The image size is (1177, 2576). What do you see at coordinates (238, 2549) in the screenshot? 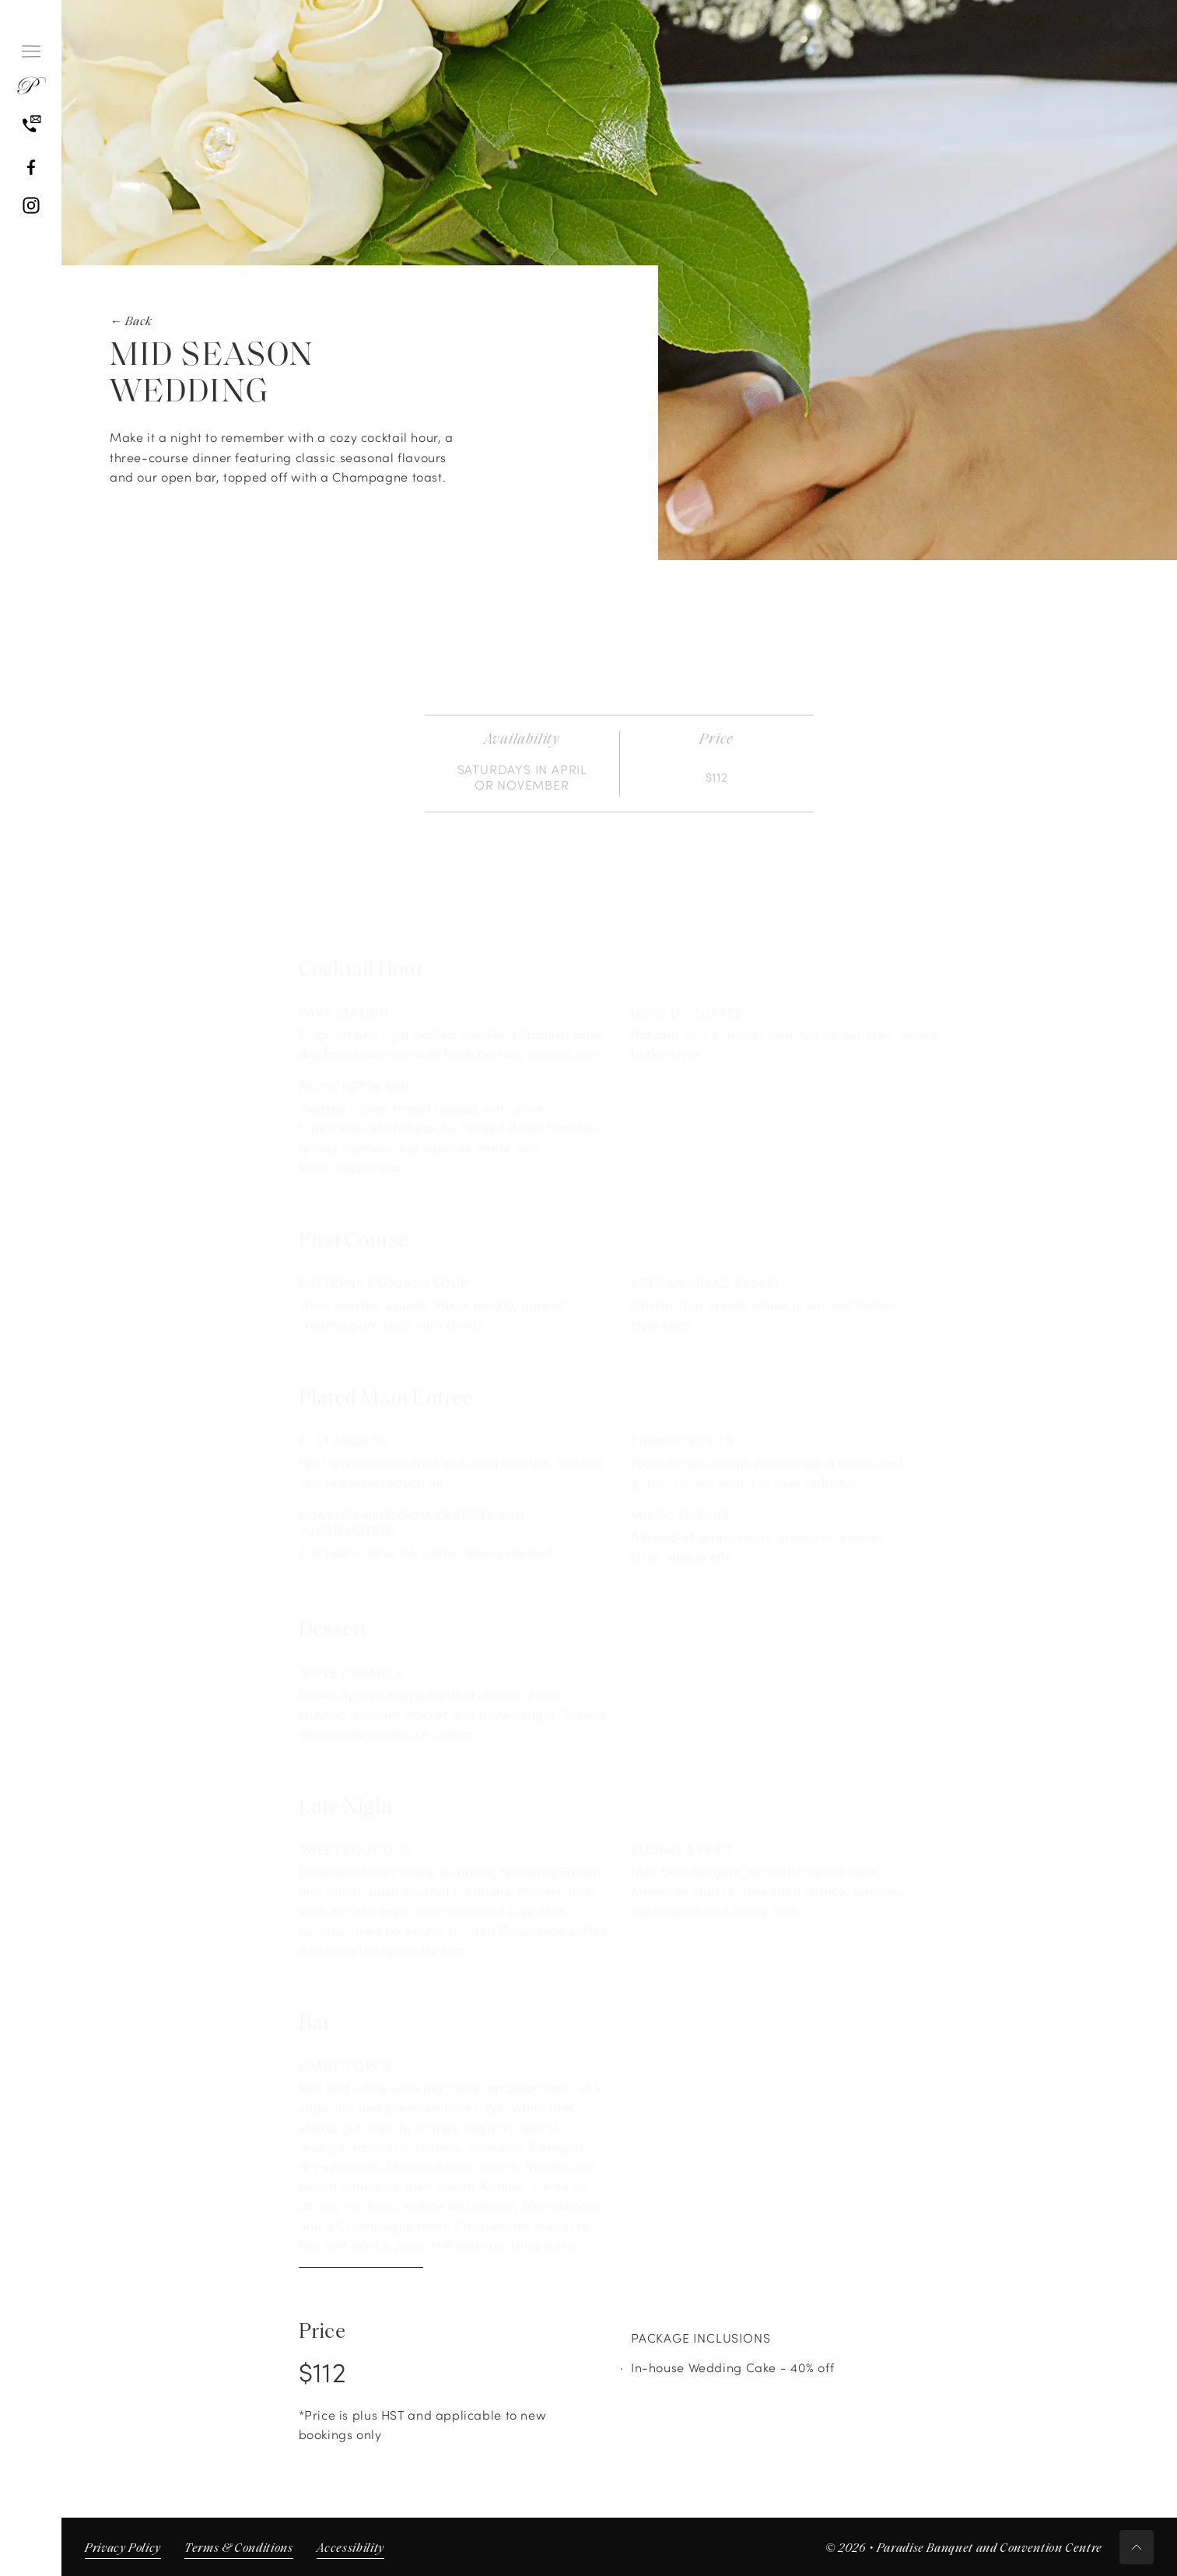
I see `Terms & Conditions` at bounding box center [238, 2549].